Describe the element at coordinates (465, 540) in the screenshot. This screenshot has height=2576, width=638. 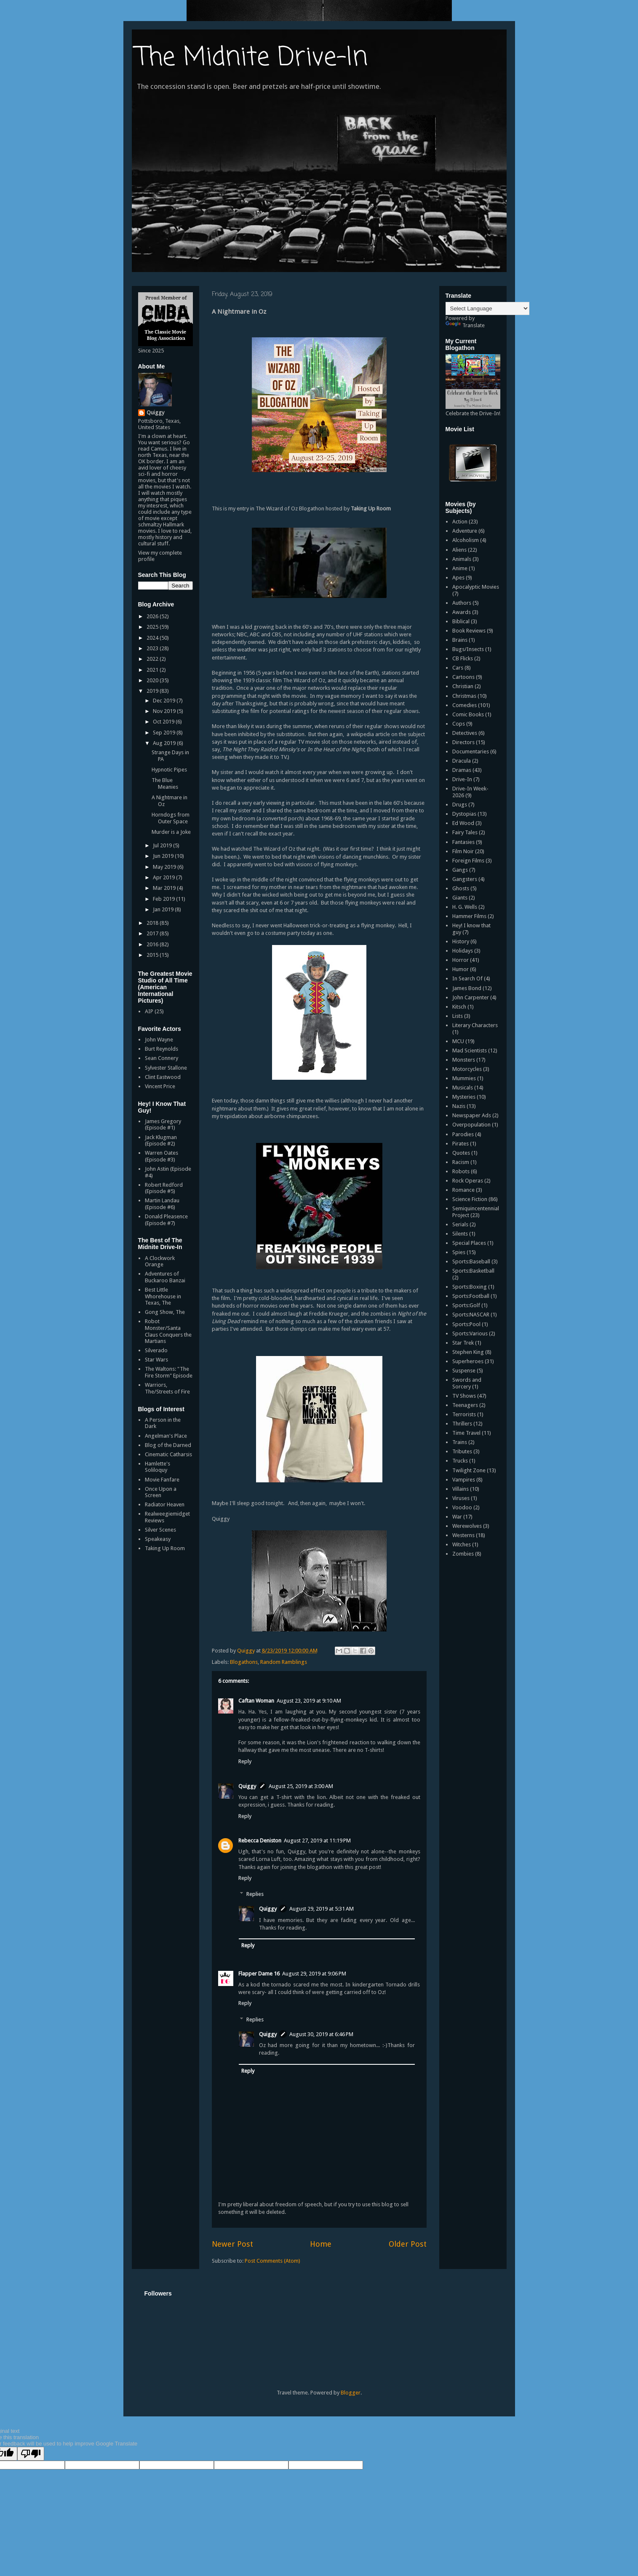
I see `Alcoholism` at that location.